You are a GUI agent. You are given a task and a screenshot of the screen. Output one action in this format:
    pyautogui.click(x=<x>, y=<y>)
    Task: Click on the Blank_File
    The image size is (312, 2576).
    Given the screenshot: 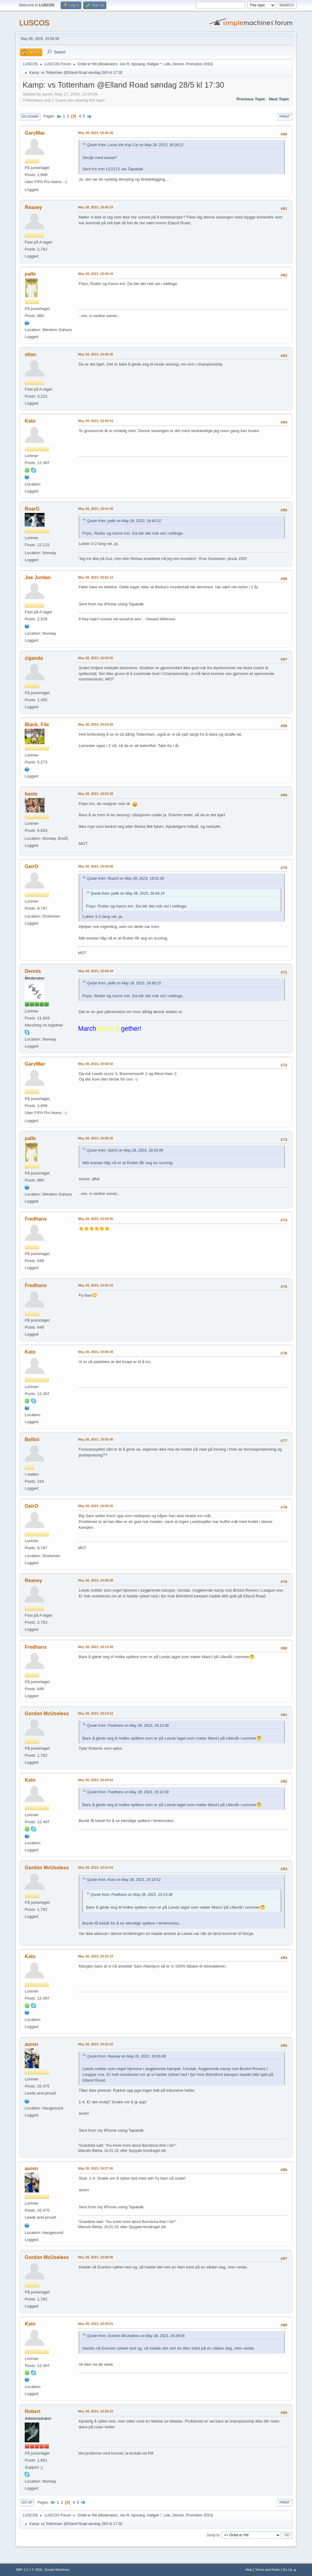 What is the action you would take?
    pyautogui.click(x=37, y=724)
    